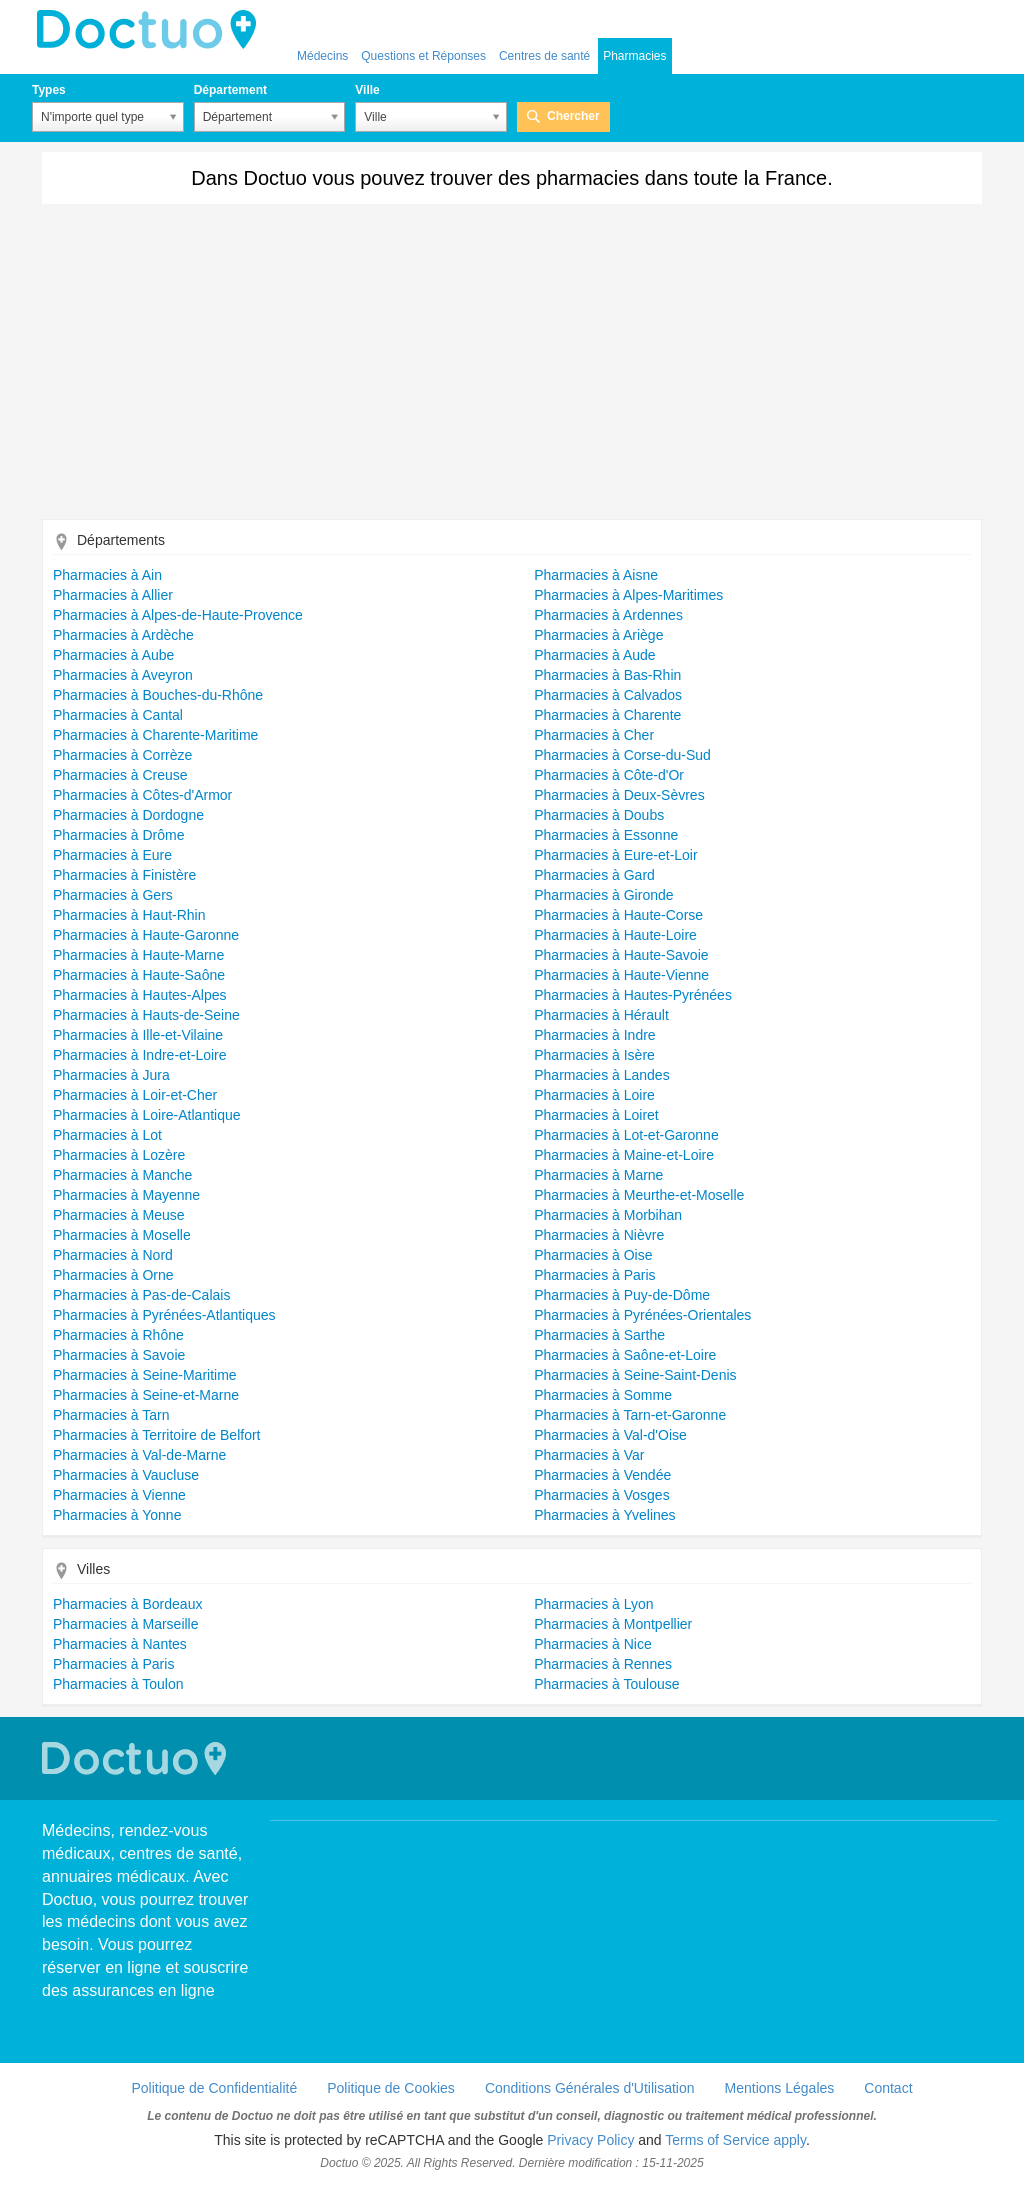 This screenshot has height=2187, width=1024. What do you see at coordinates (117, 1515) in the screenshot?
I see `Pharmacies à Yonne` at bounding box center [117, 1515].